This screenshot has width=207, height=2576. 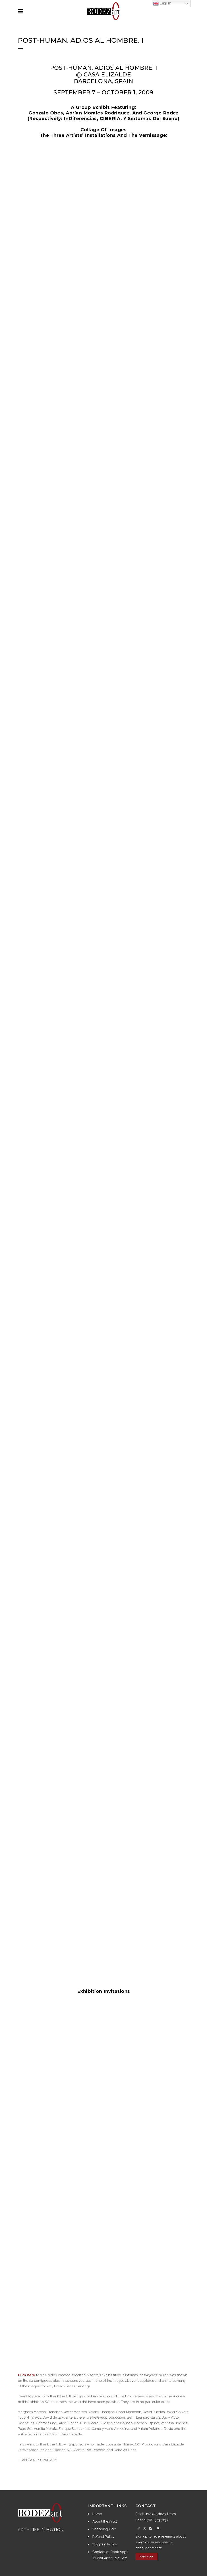 What do you see at coordinates (104, 2529) in the screenshot?
I see `Shopping Cart` at bounding box center [104, 2529].